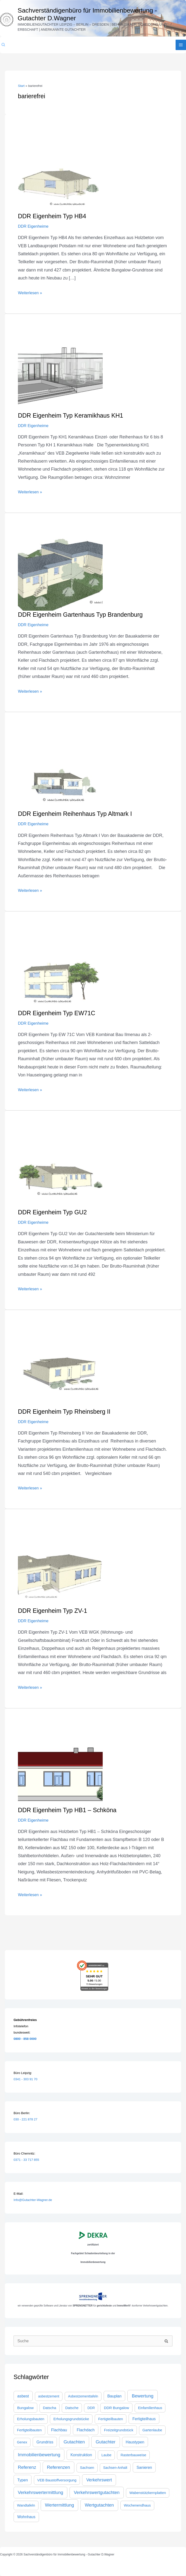 The width and height of the screenshot is (186, 2576). I want to click on asbest [asbest (47 Einträge)], so click(23, 2400).